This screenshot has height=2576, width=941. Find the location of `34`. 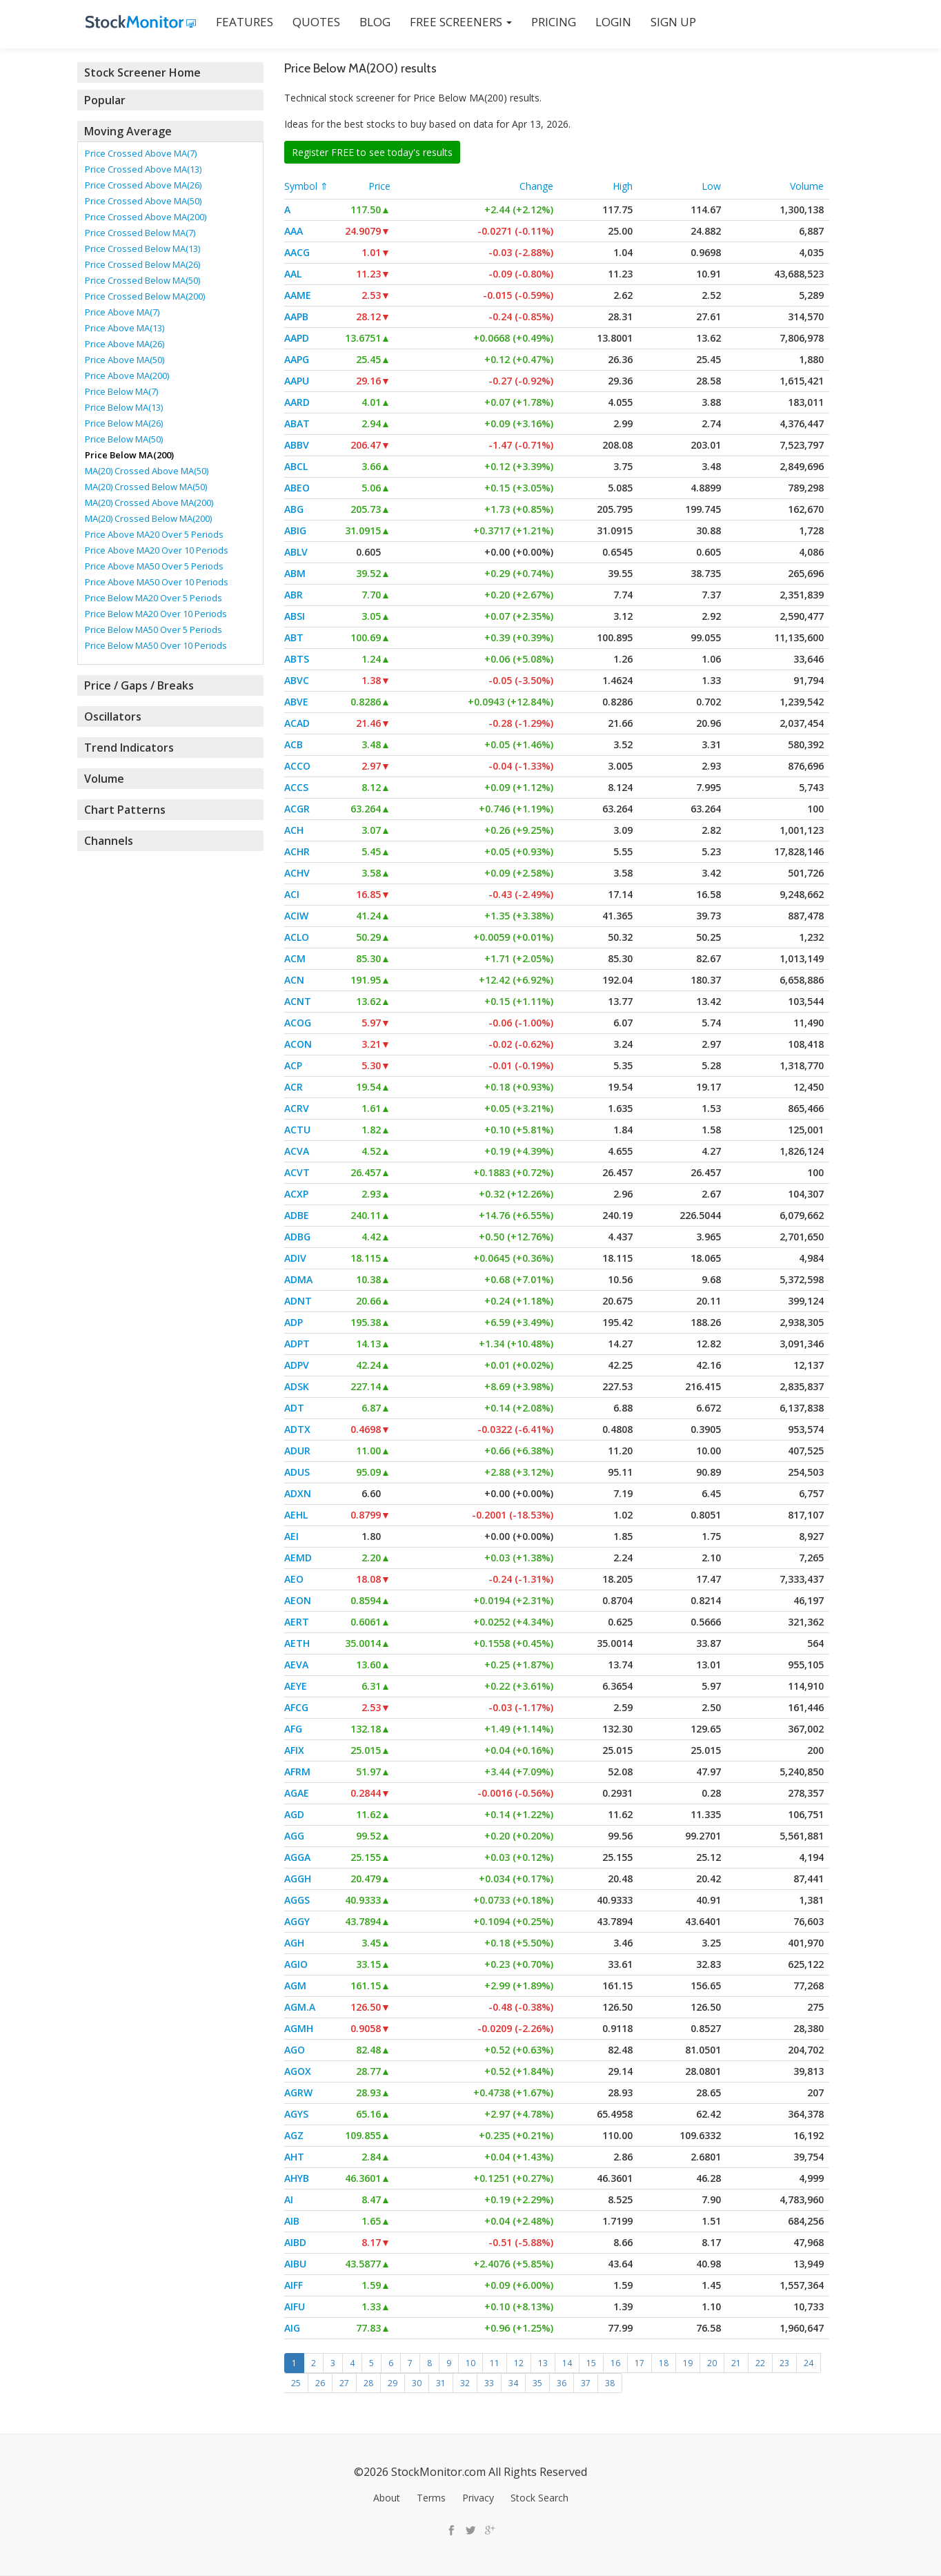

34 is located at coordinates (513, 2383).